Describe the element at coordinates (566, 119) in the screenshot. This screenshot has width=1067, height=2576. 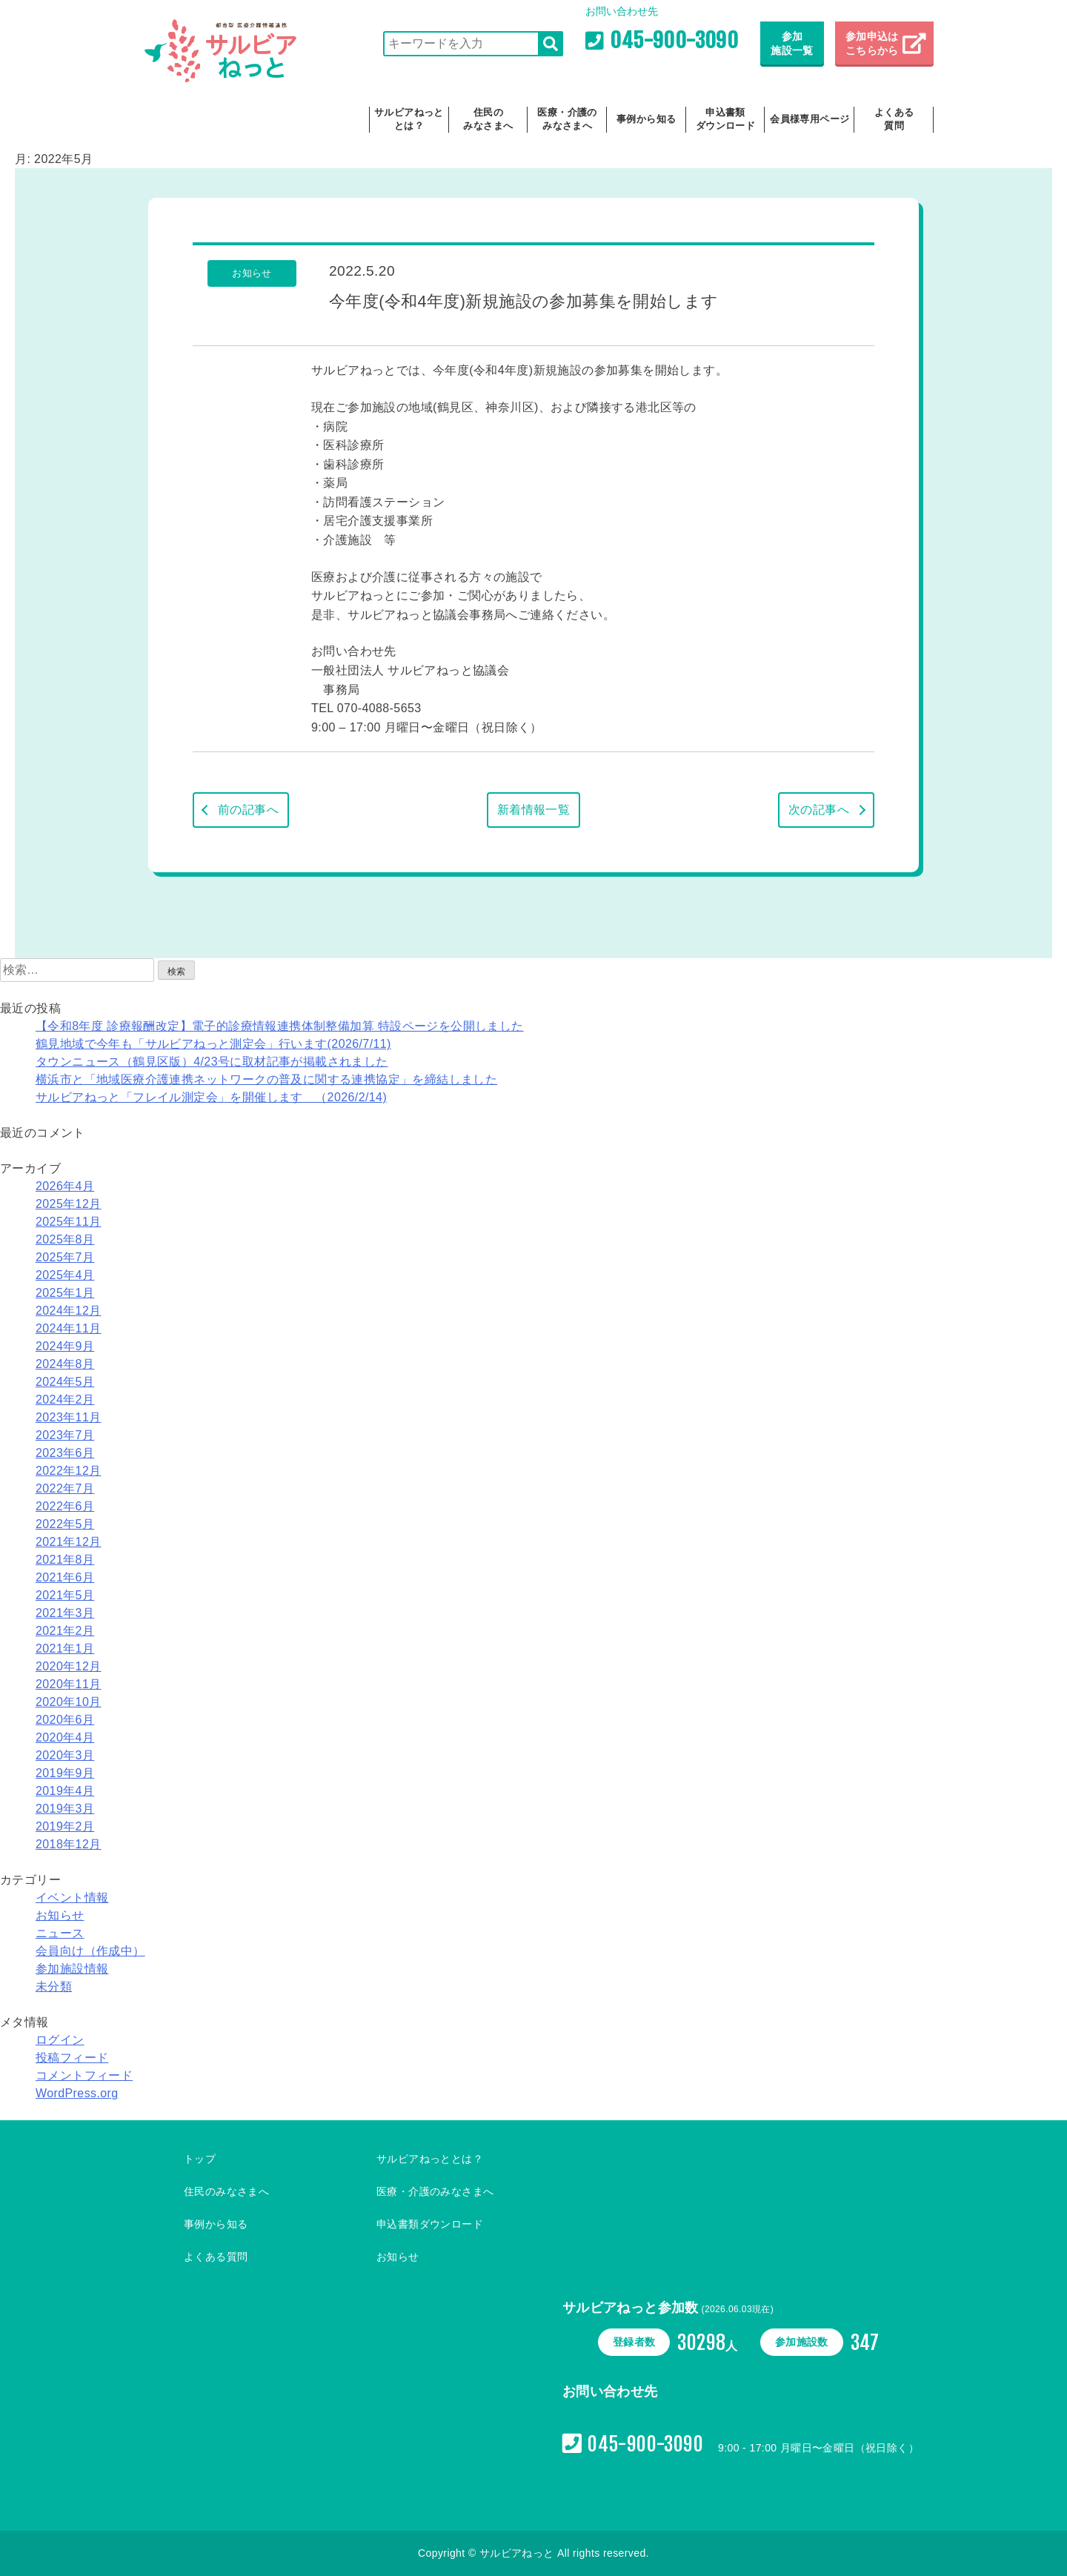
I see `医療・介護のみなさまへ` at that location.